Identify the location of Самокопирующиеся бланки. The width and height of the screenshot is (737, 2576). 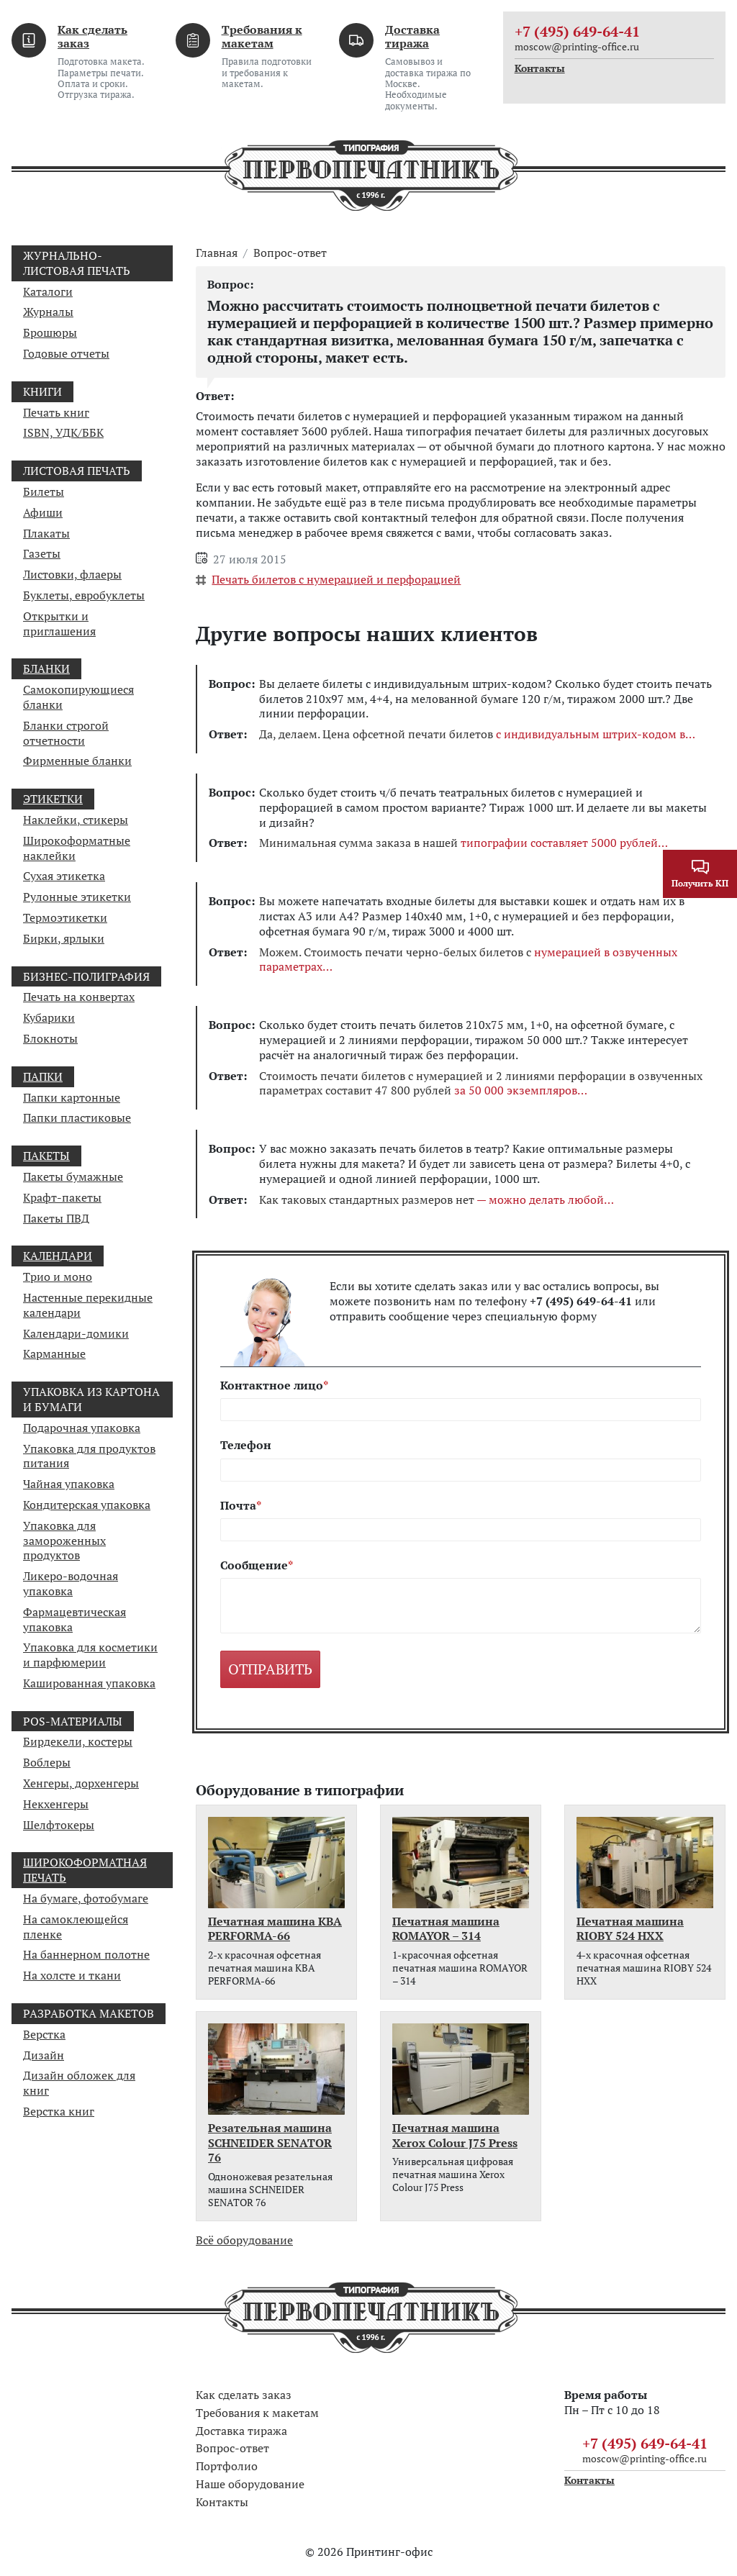
(78, 696).